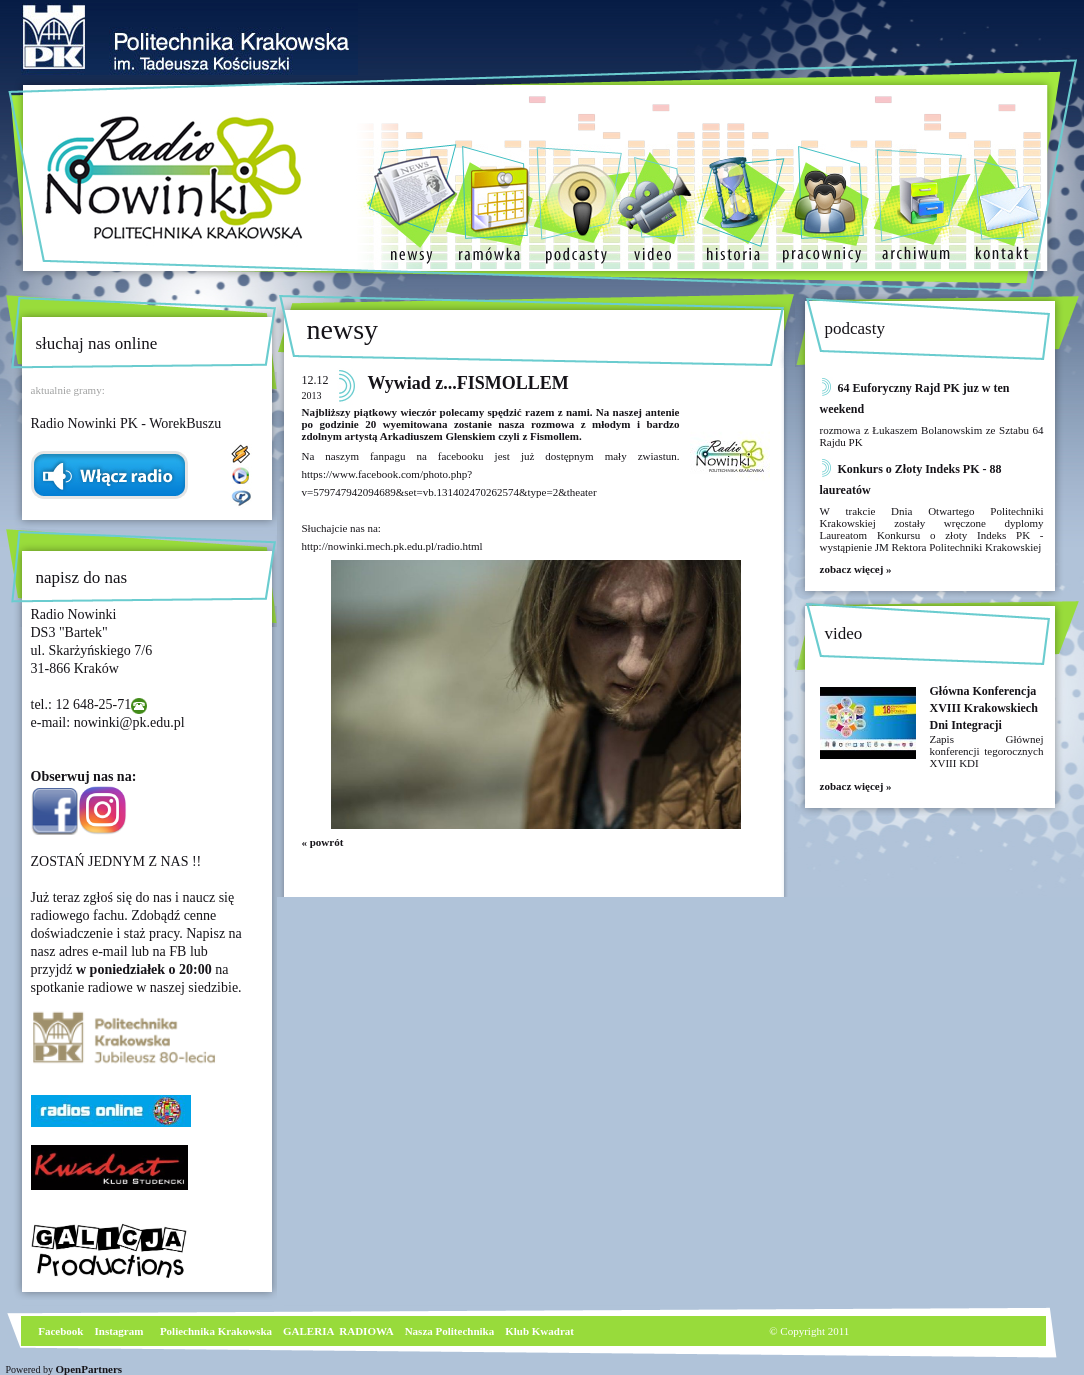  What do you see at coordinates (450, 1331) in the screenshot?
I see `Nasza Politechnika` at bounding box center [450, 1331].